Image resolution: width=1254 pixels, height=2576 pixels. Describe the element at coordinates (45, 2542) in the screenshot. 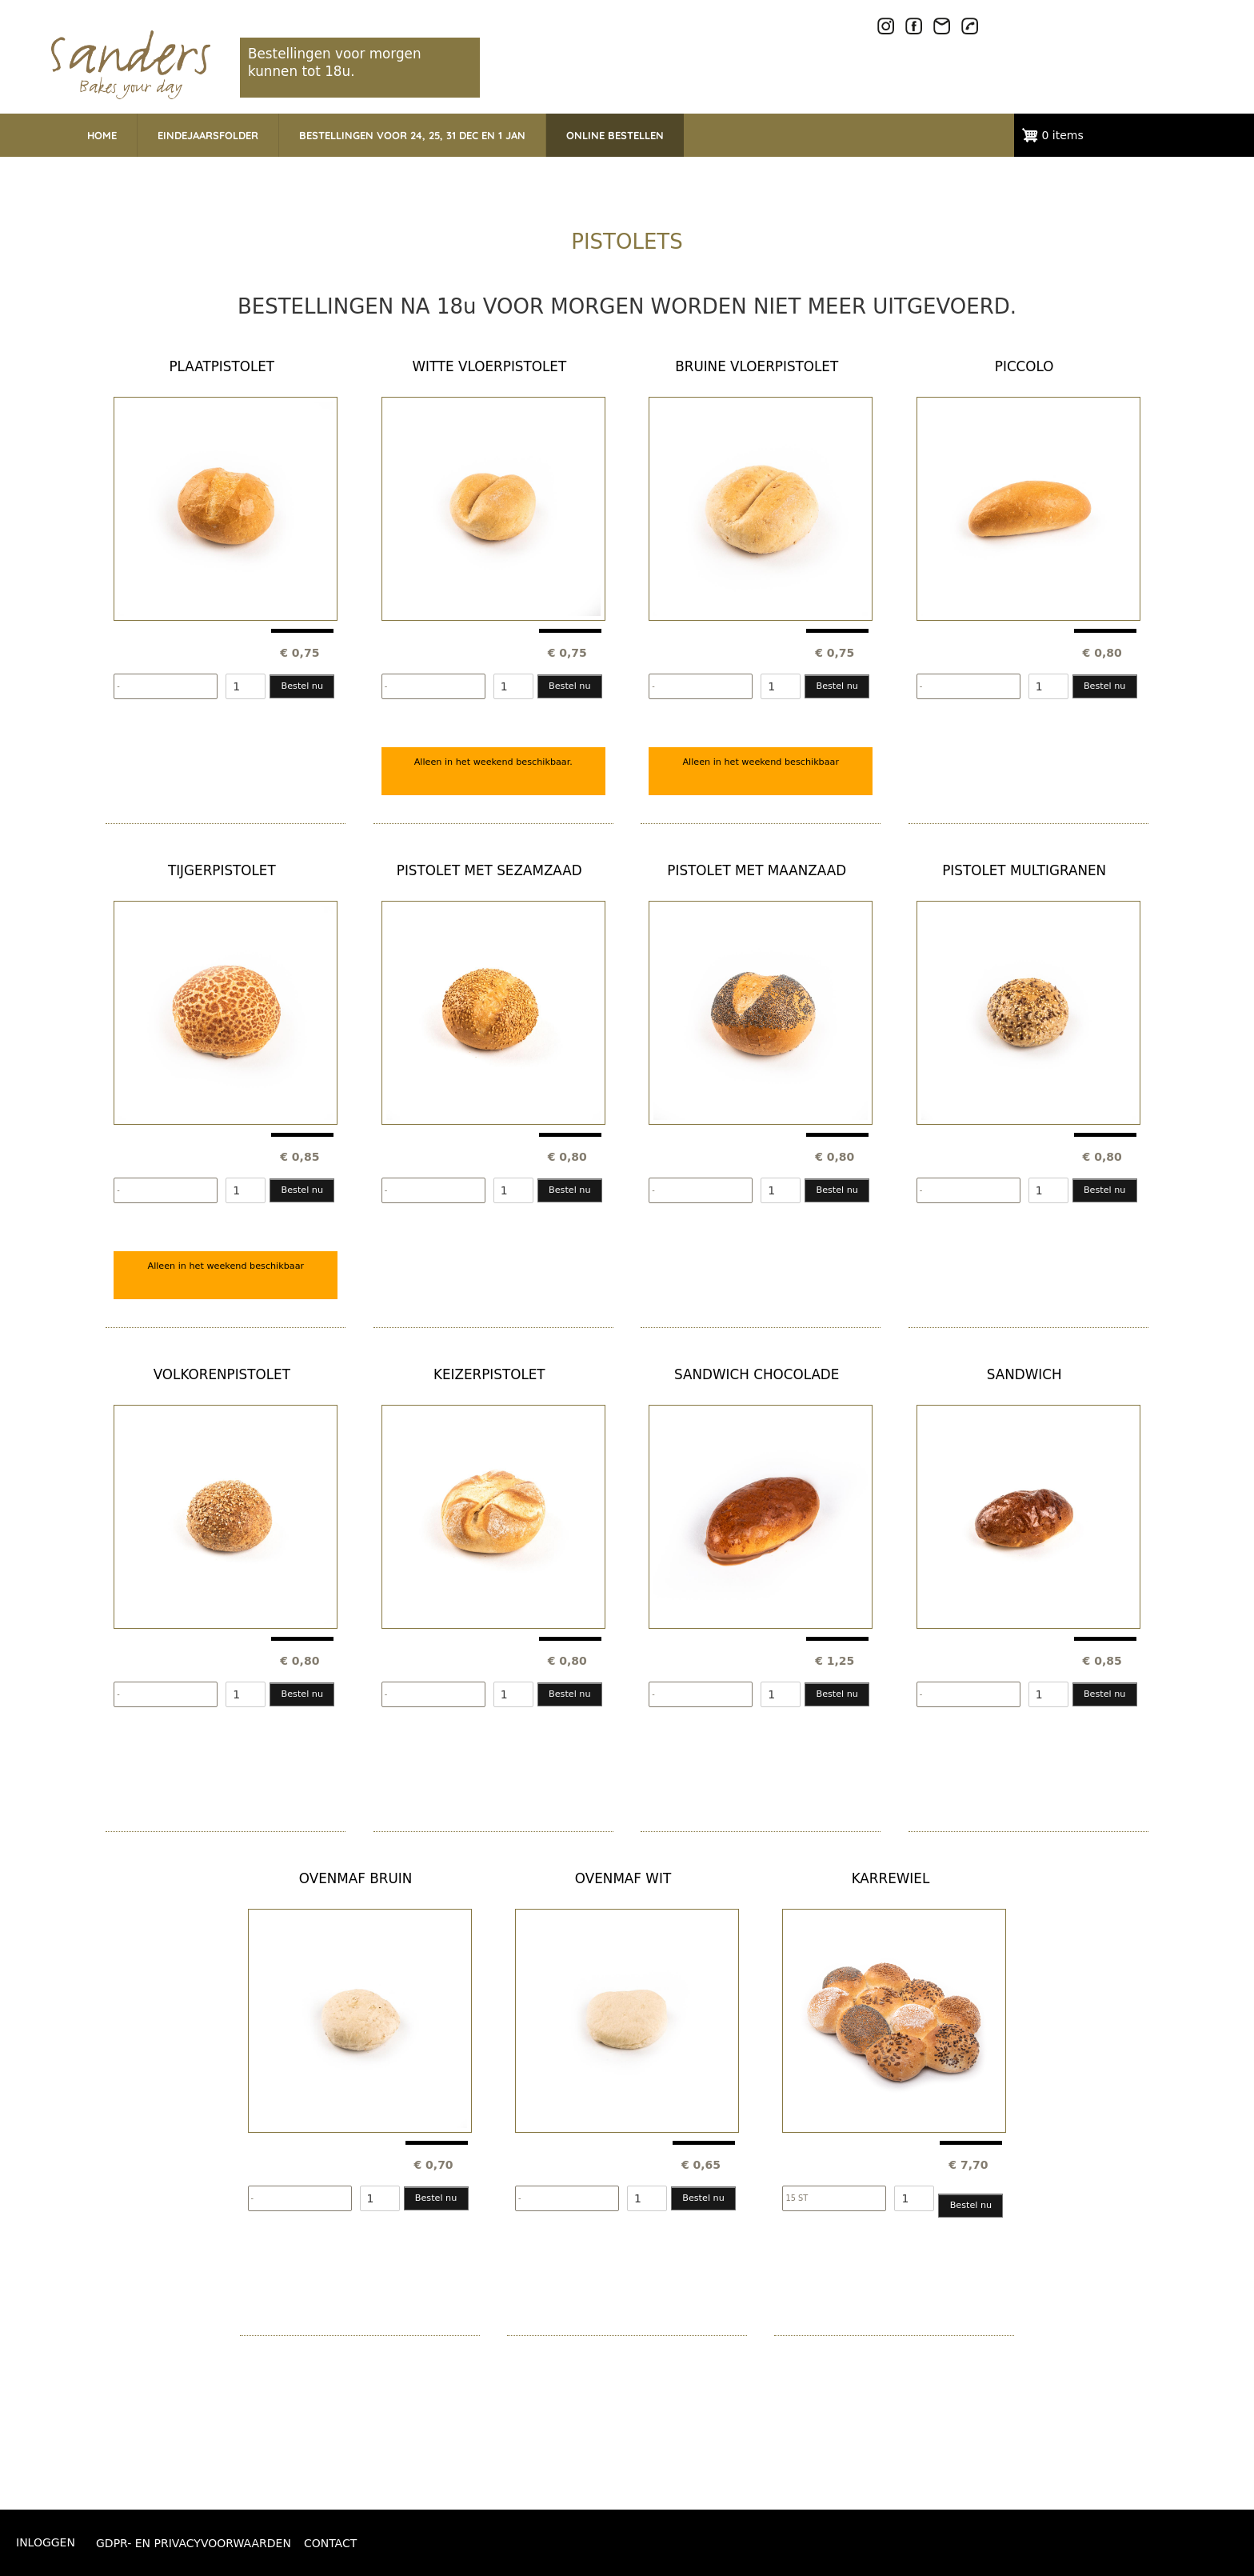

I see `Inloggen` at that location.